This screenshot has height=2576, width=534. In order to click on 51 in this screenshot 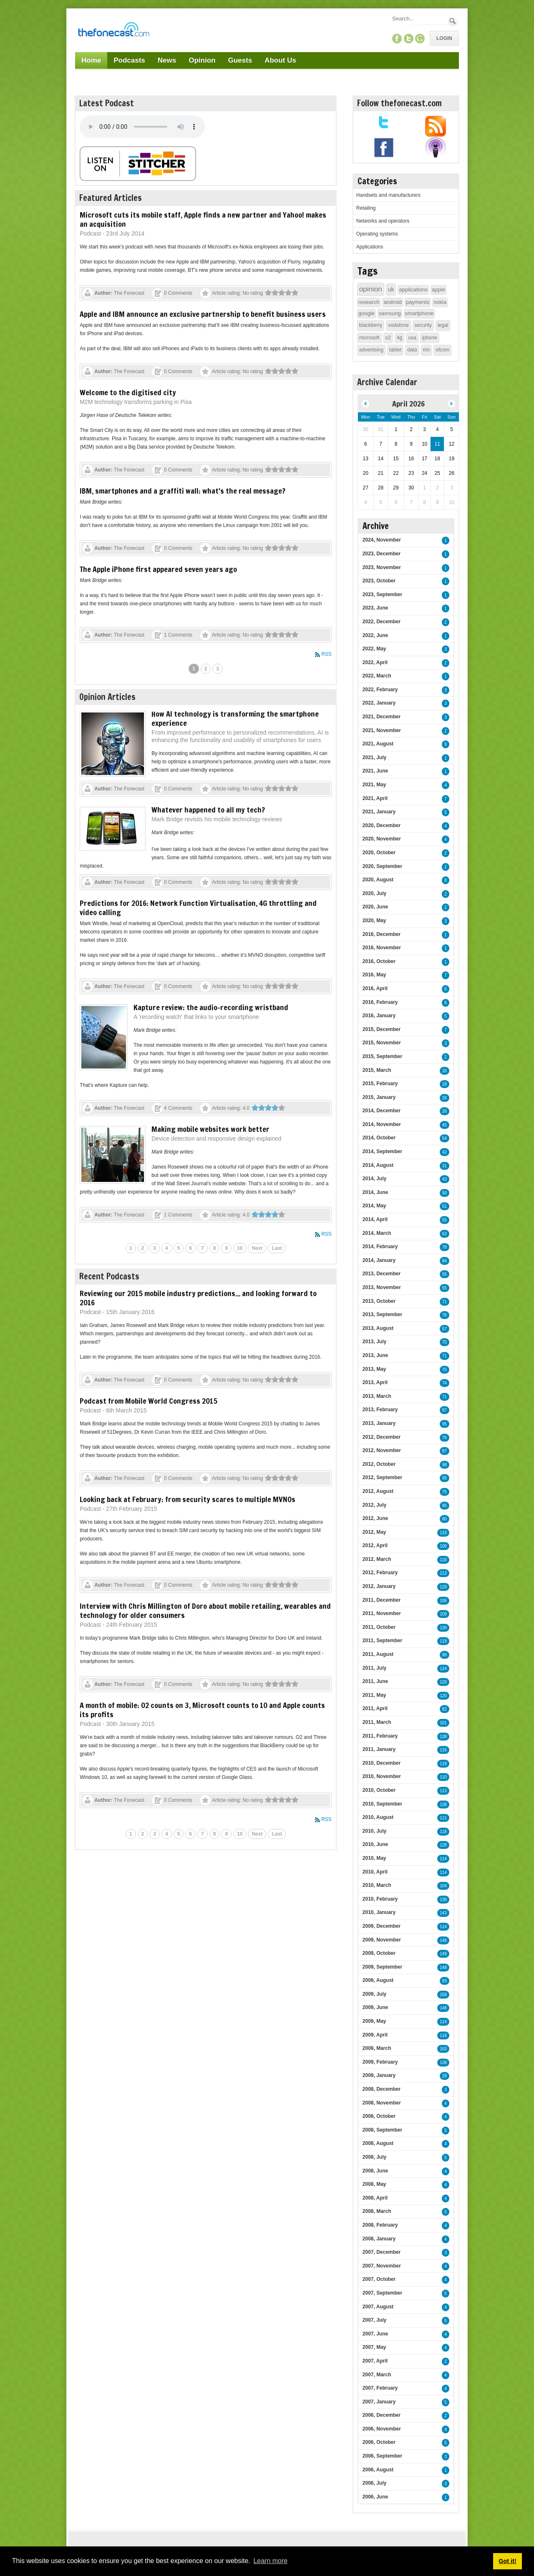, I will do `click(444, 1206)`.